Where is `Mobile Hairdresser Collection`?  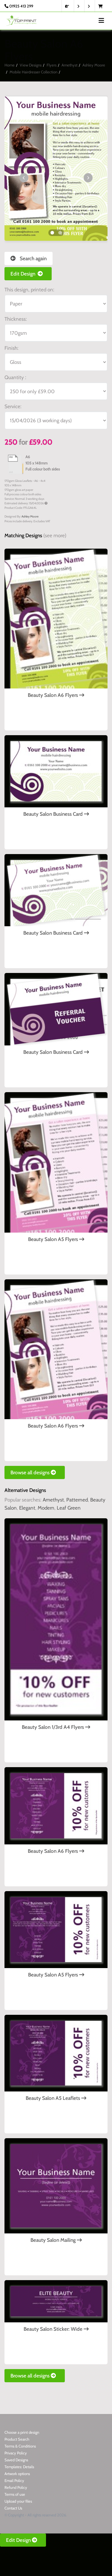 Mobile Hairdresser Collection is located at coordinates (33, 71).